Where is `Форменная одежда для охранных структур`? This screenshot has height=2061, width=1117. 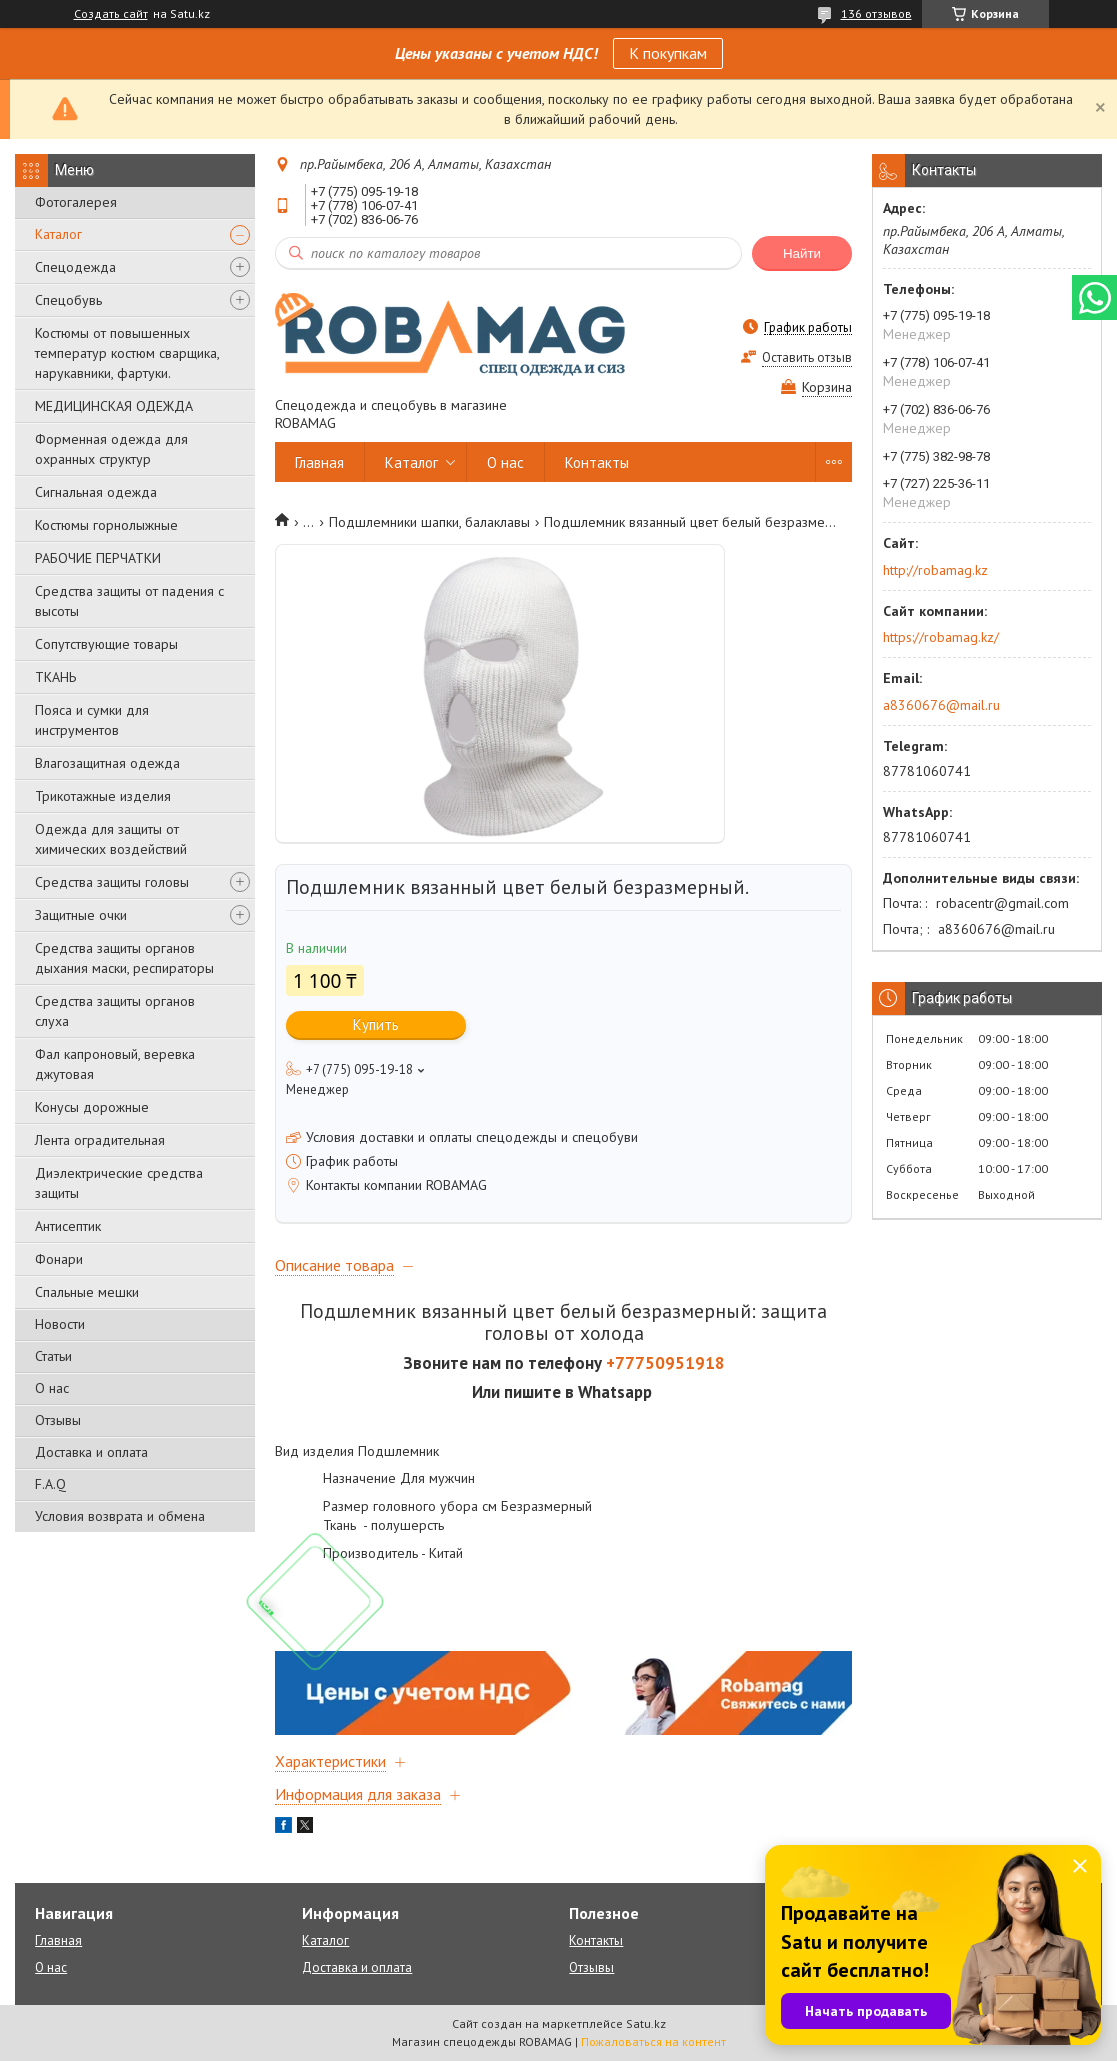 Форменная одежда для охранных структур is located at coordinates (111, 449).